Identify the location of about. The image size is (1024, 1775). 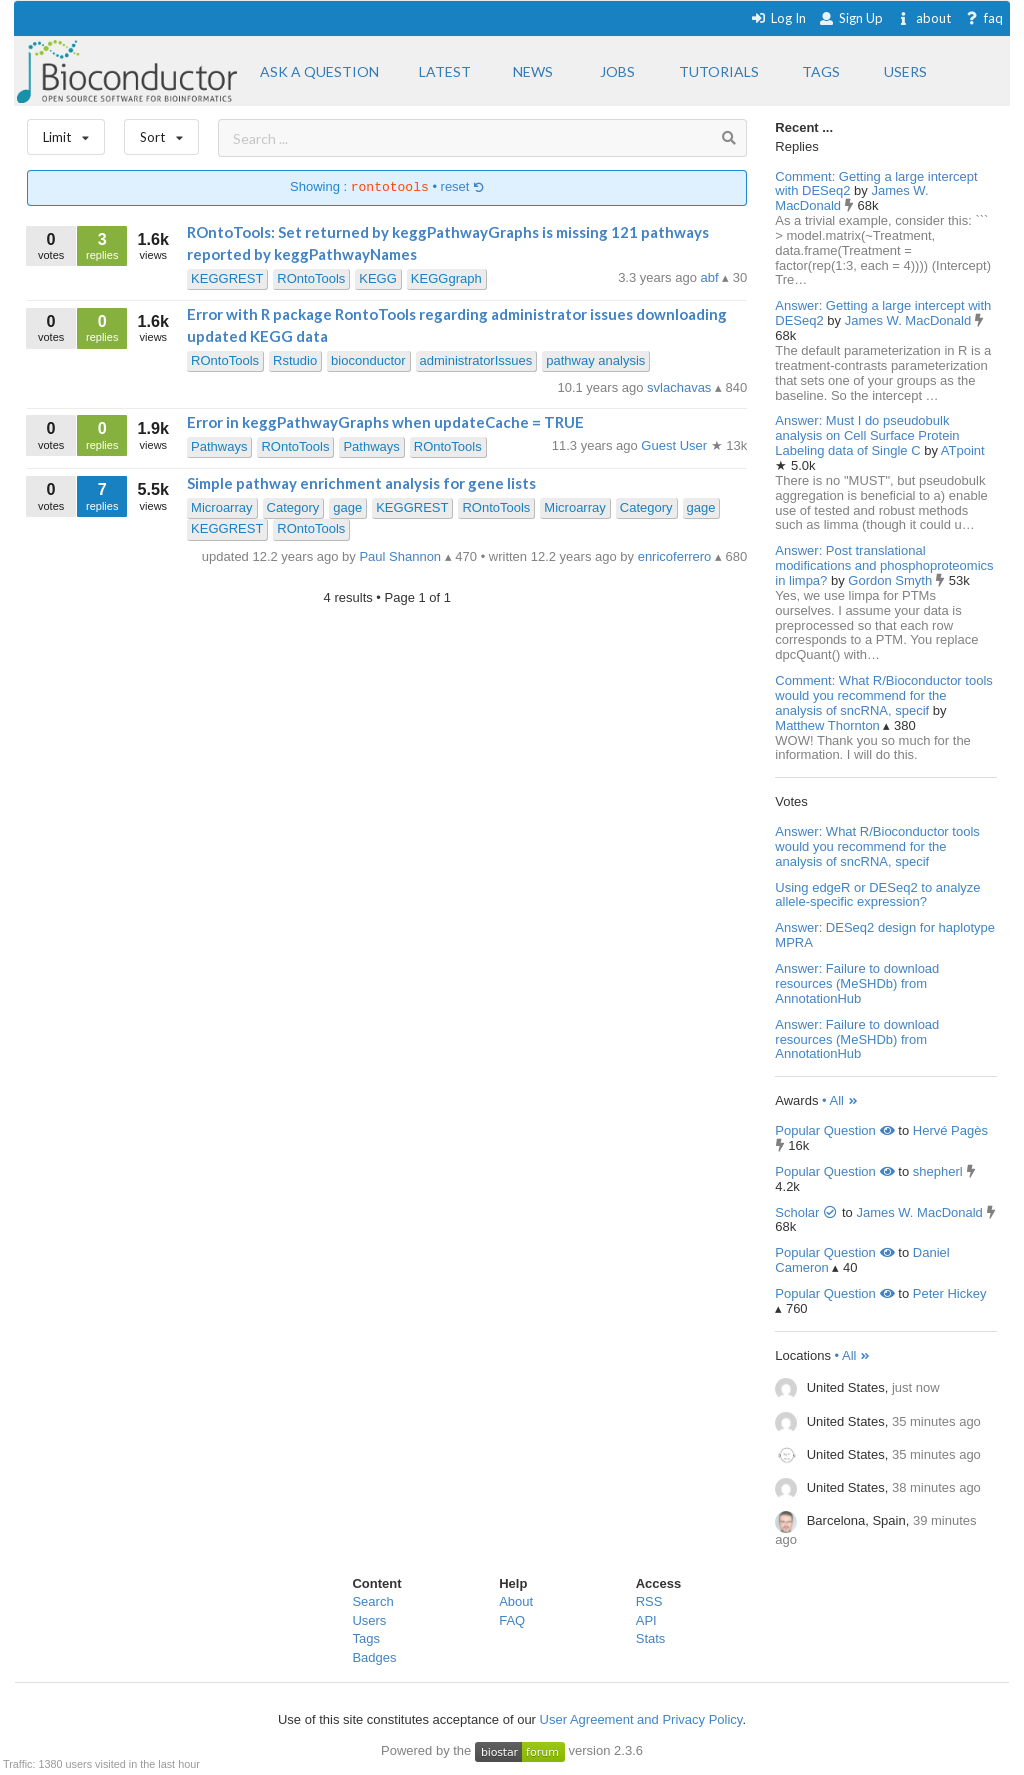
(923, 18).